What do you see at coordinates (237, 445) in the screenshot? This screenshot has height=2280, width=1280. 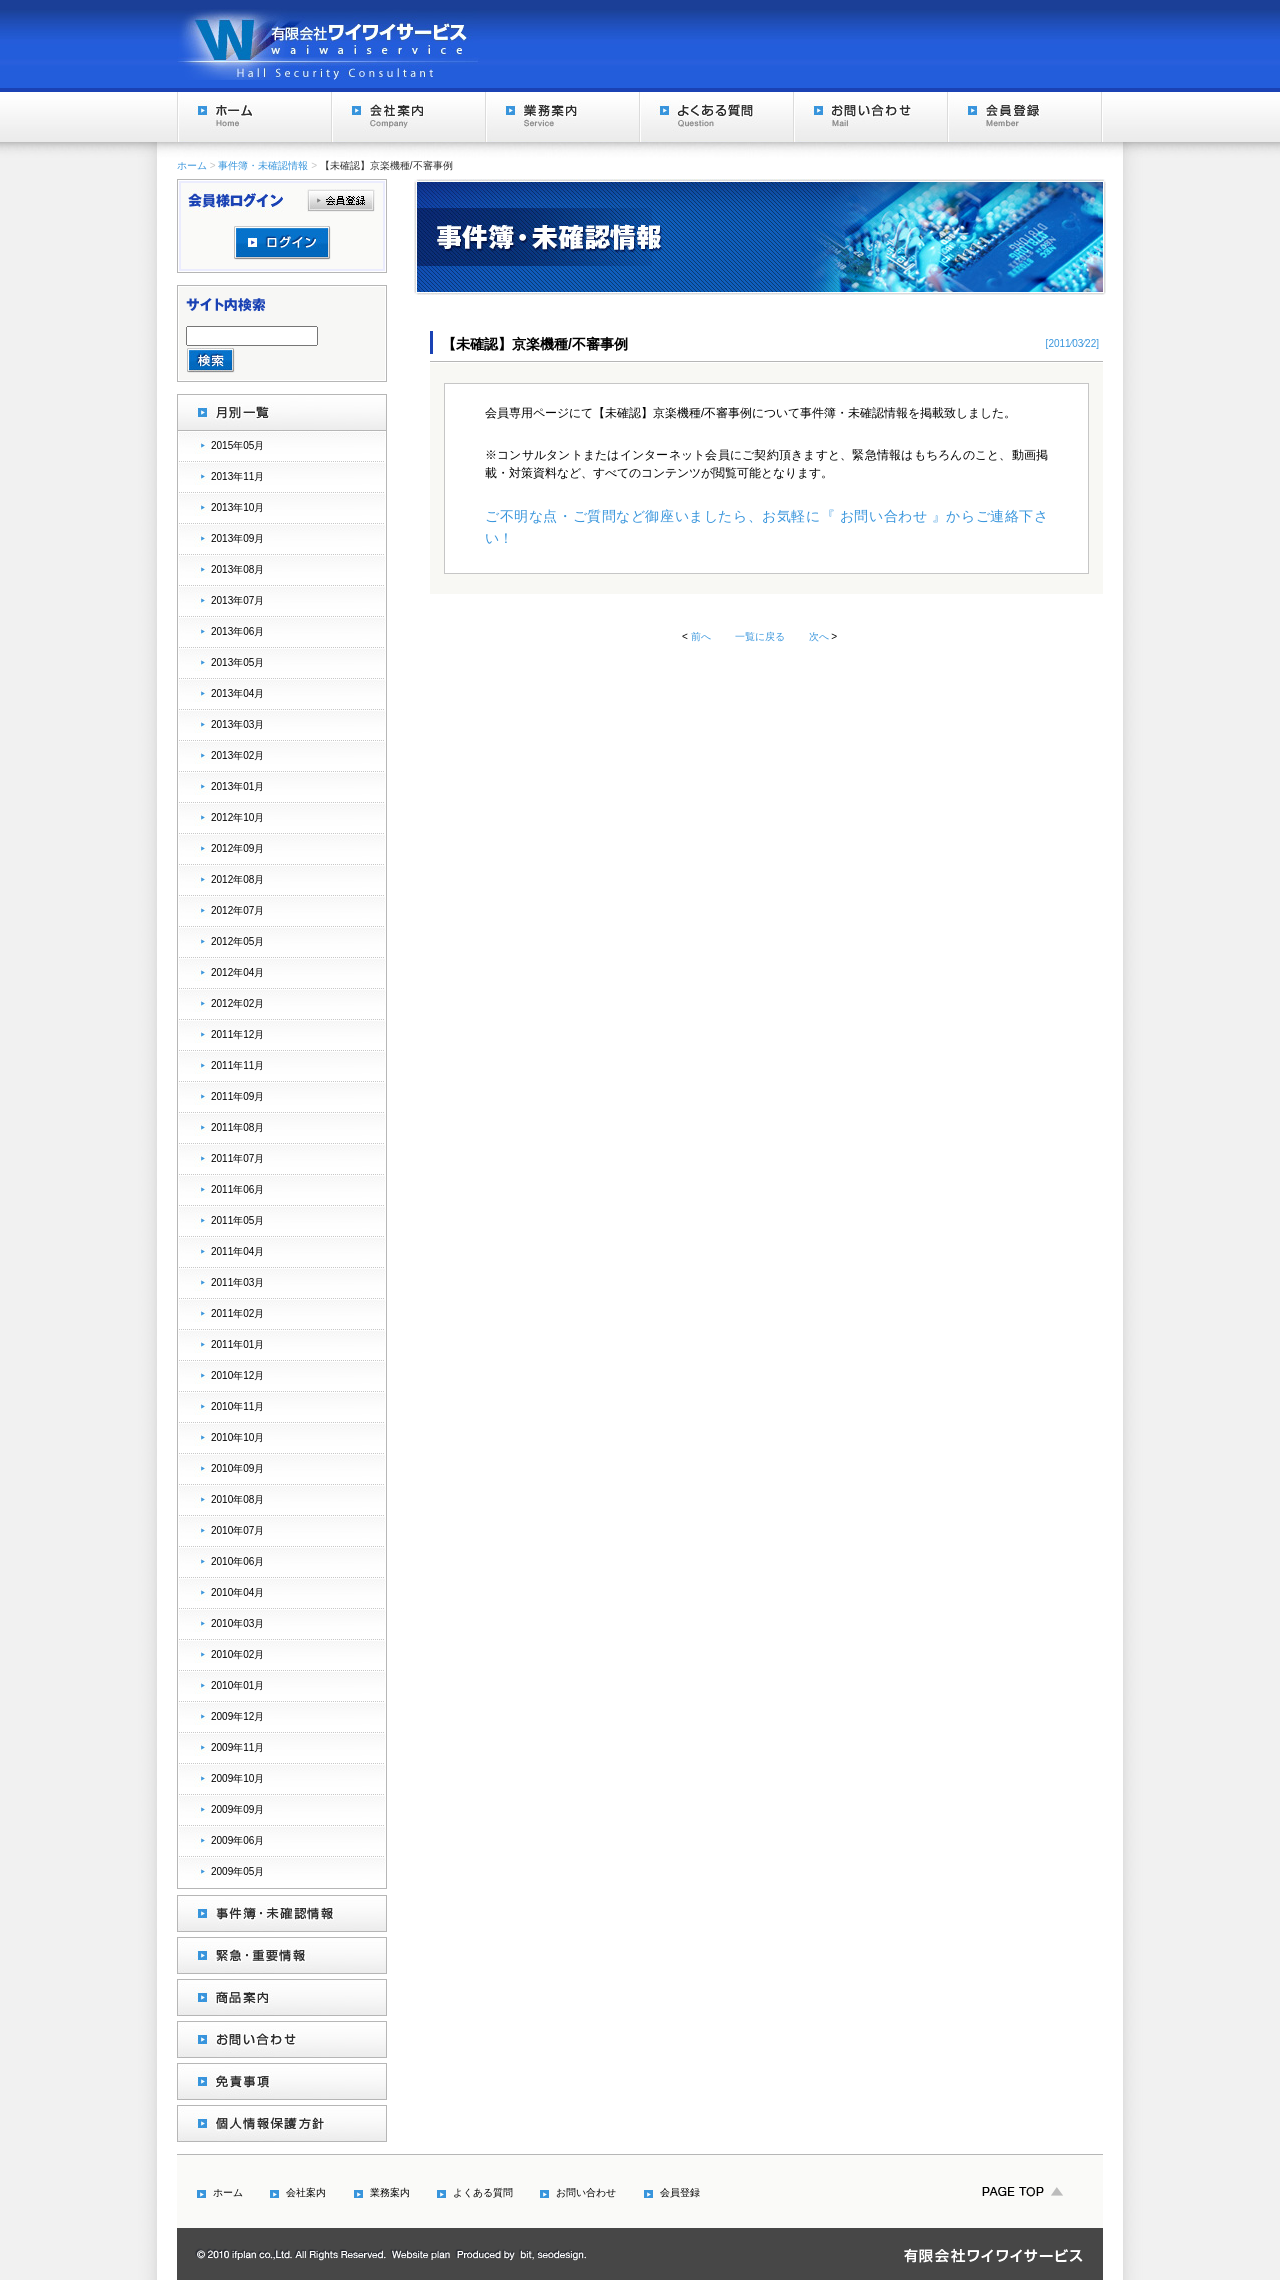 I see `2015年05月` at bounding box center [237, 445].